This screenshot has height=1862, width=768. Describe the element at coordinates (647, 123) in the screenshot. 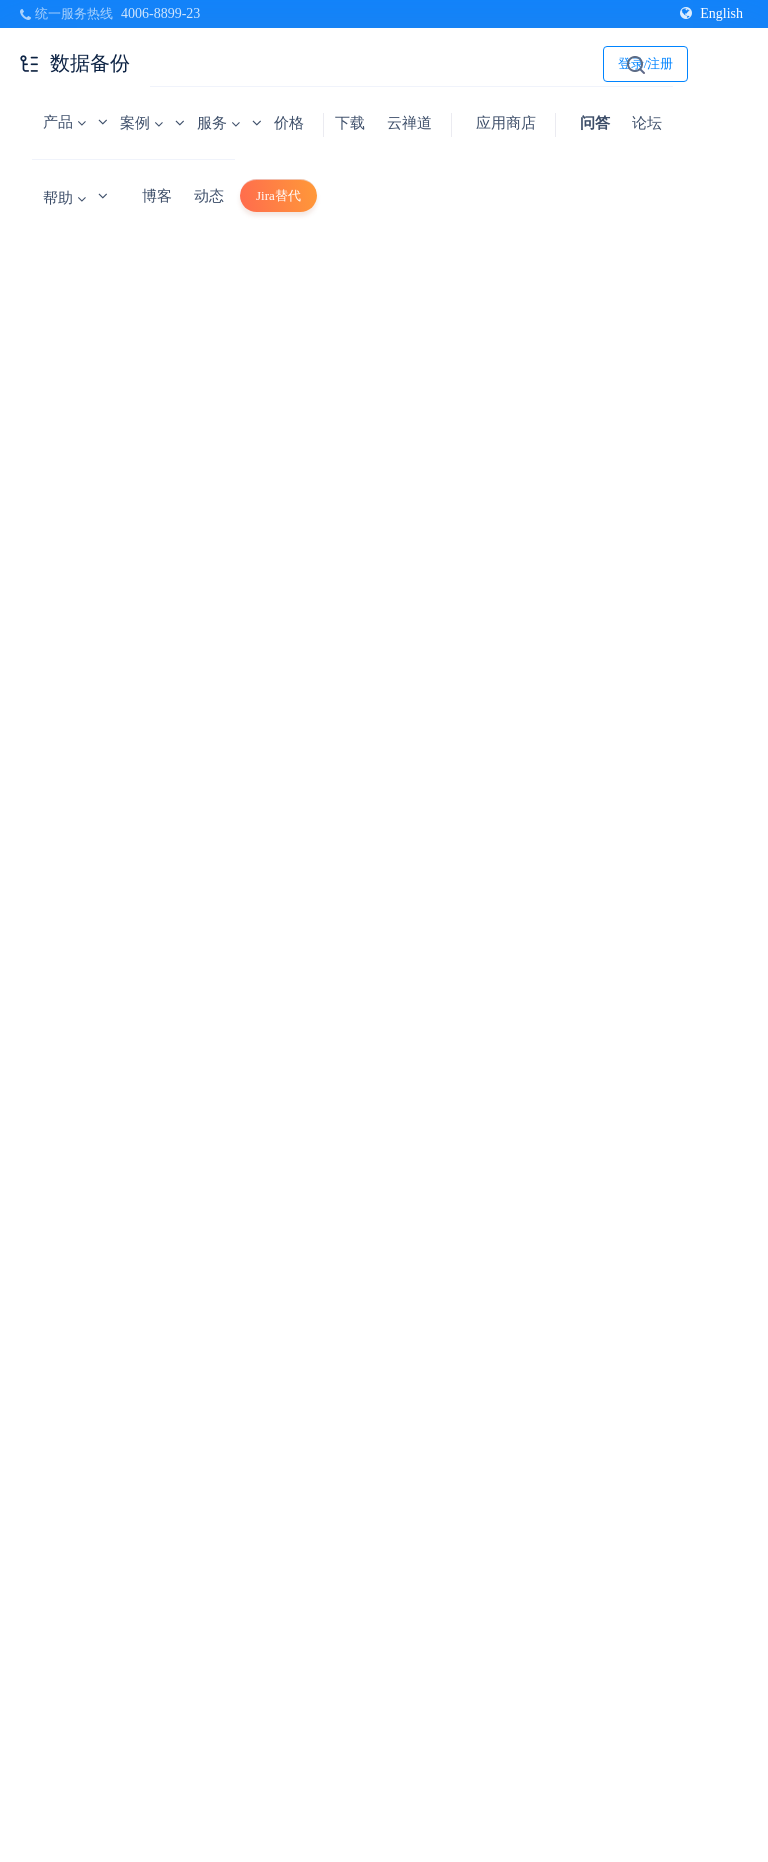

I see `论坛` at that location.